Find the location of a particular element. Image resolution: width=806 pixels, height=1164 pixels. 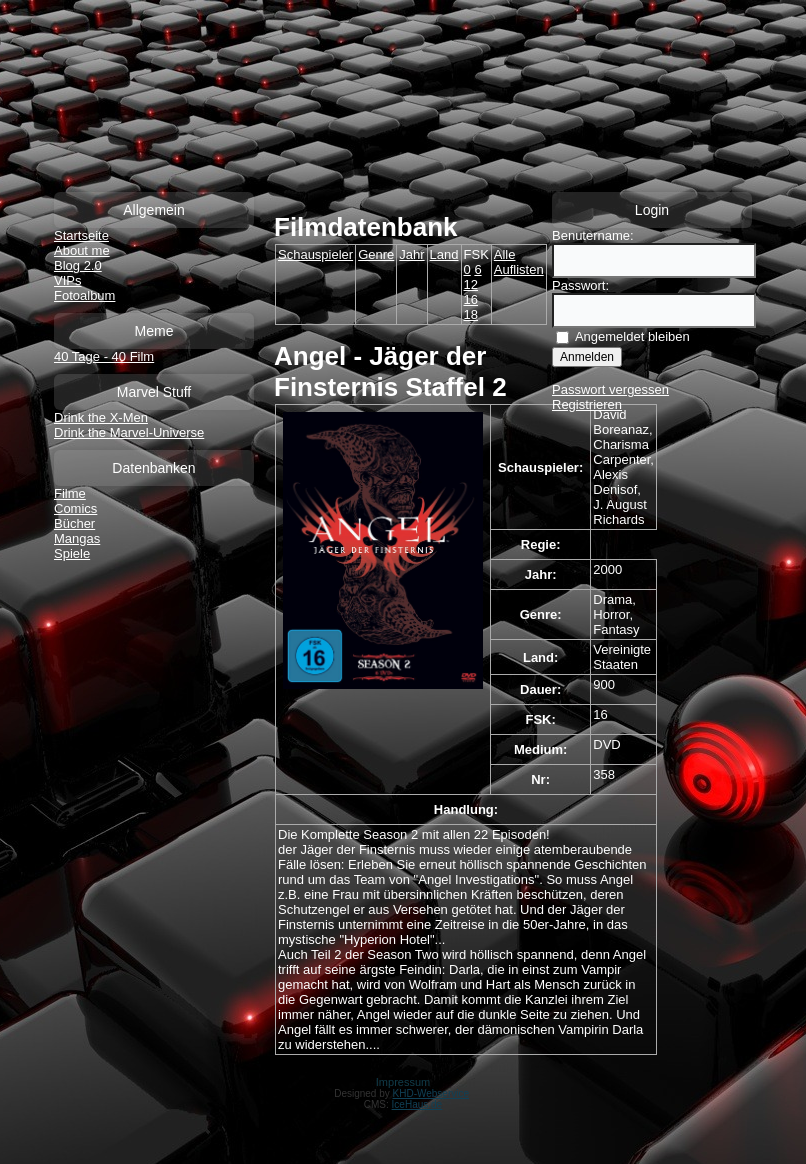

16 is located at coordinates (471, 299).